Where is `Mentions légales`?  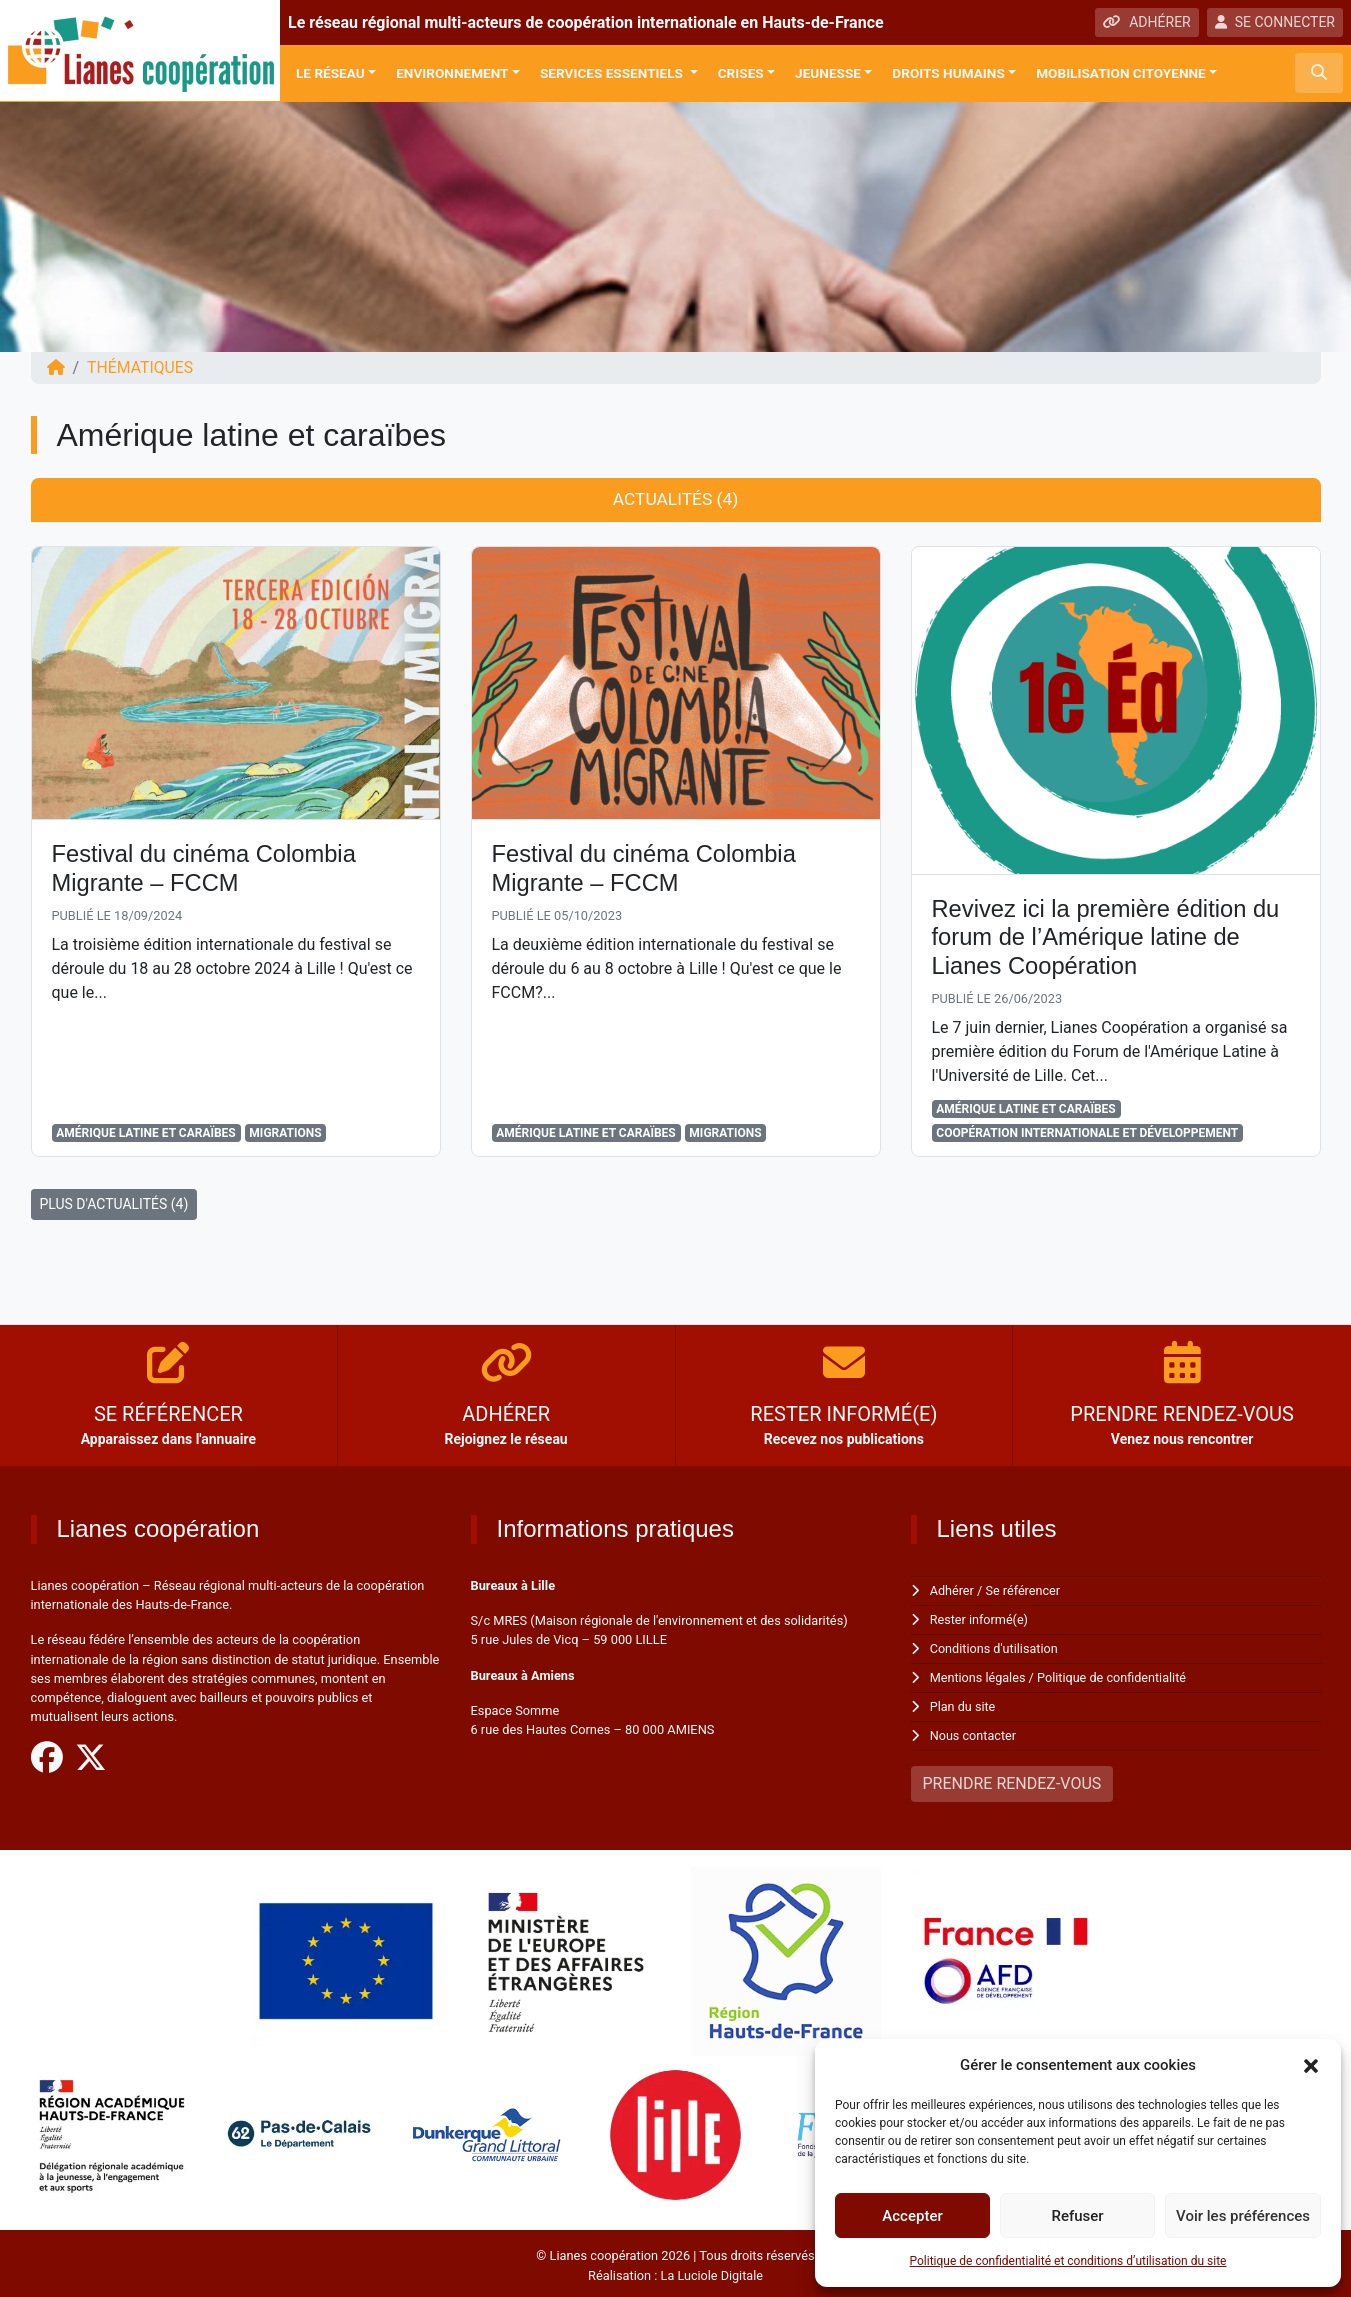 Mentions légales is located at coordinates (978, 1675).